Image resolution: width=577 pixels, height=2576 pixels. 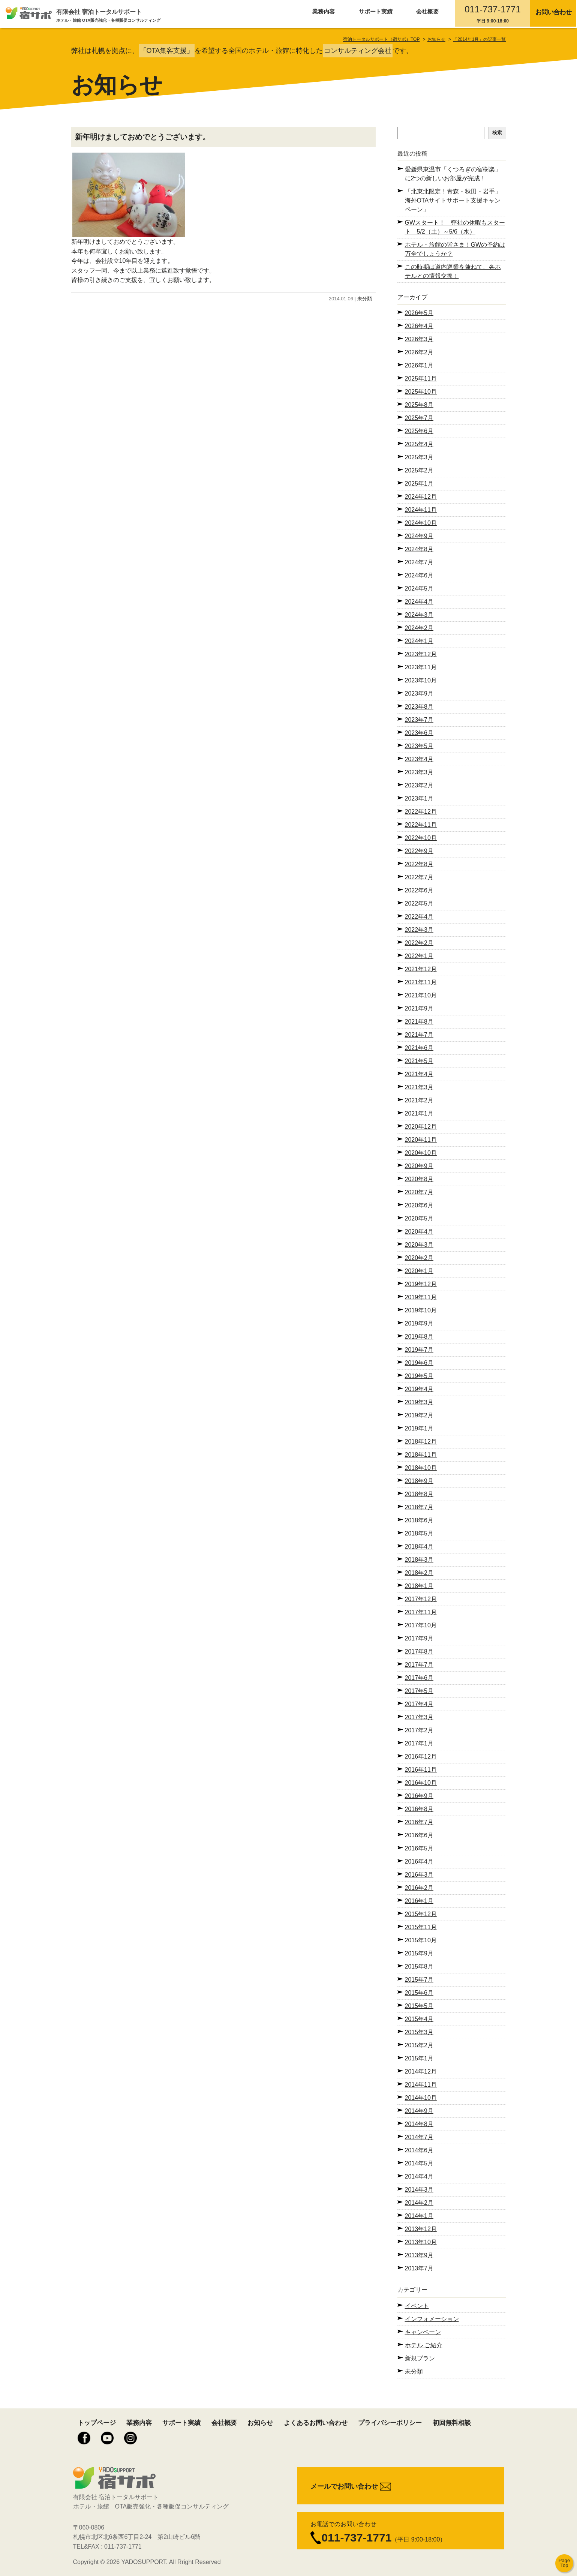 What do you see at coordinates (419, 1258) in the screenshot?
I see `2020年2月` at bounding box center [419, 1258].